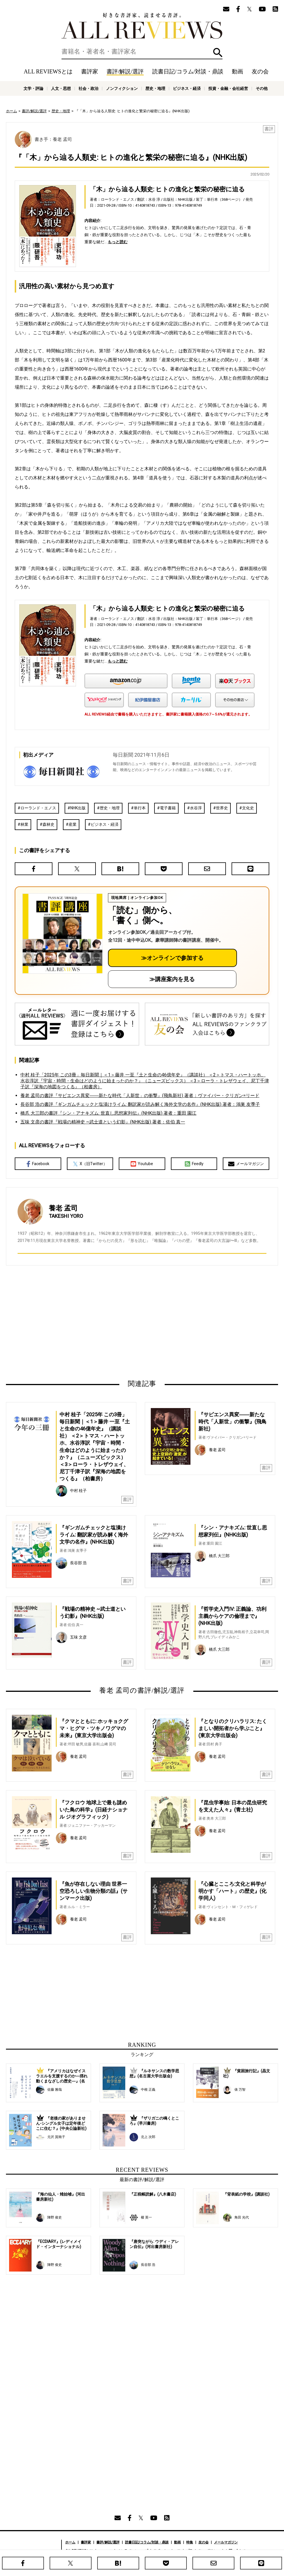 The image size is (284, 2576). I want to click on 森林史, so click(48, 824).